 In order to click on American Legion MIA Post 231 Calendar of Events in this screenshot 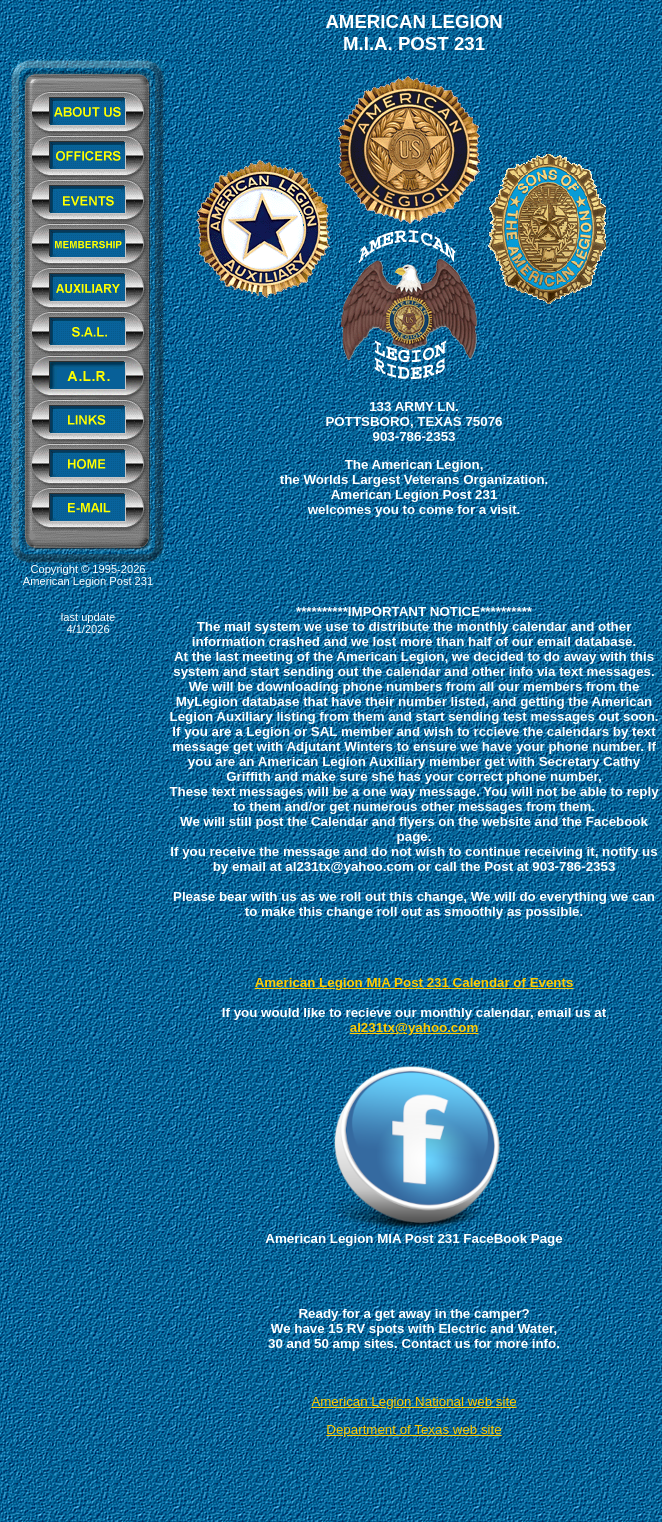, I will do `click(414, 982)`.